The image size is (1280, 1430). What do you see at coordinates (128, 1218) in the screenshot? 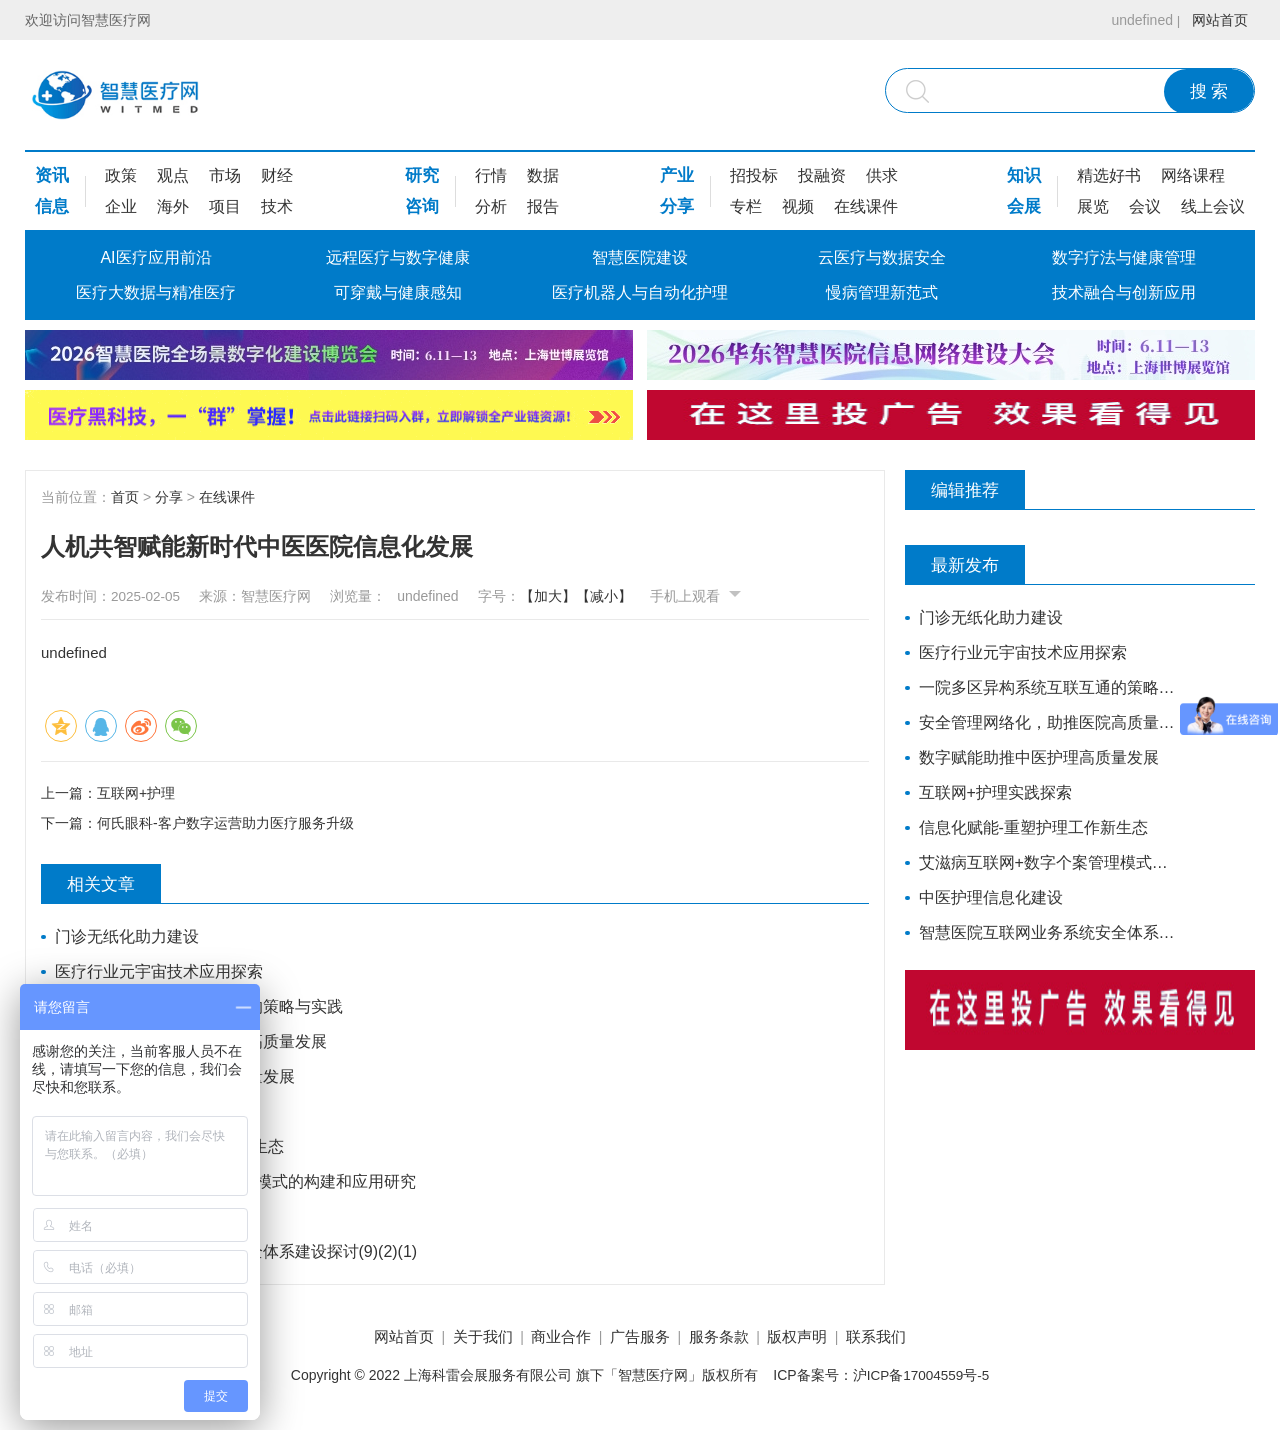
I see `中医护理信息化建设` at bounding box center [128, 1218].